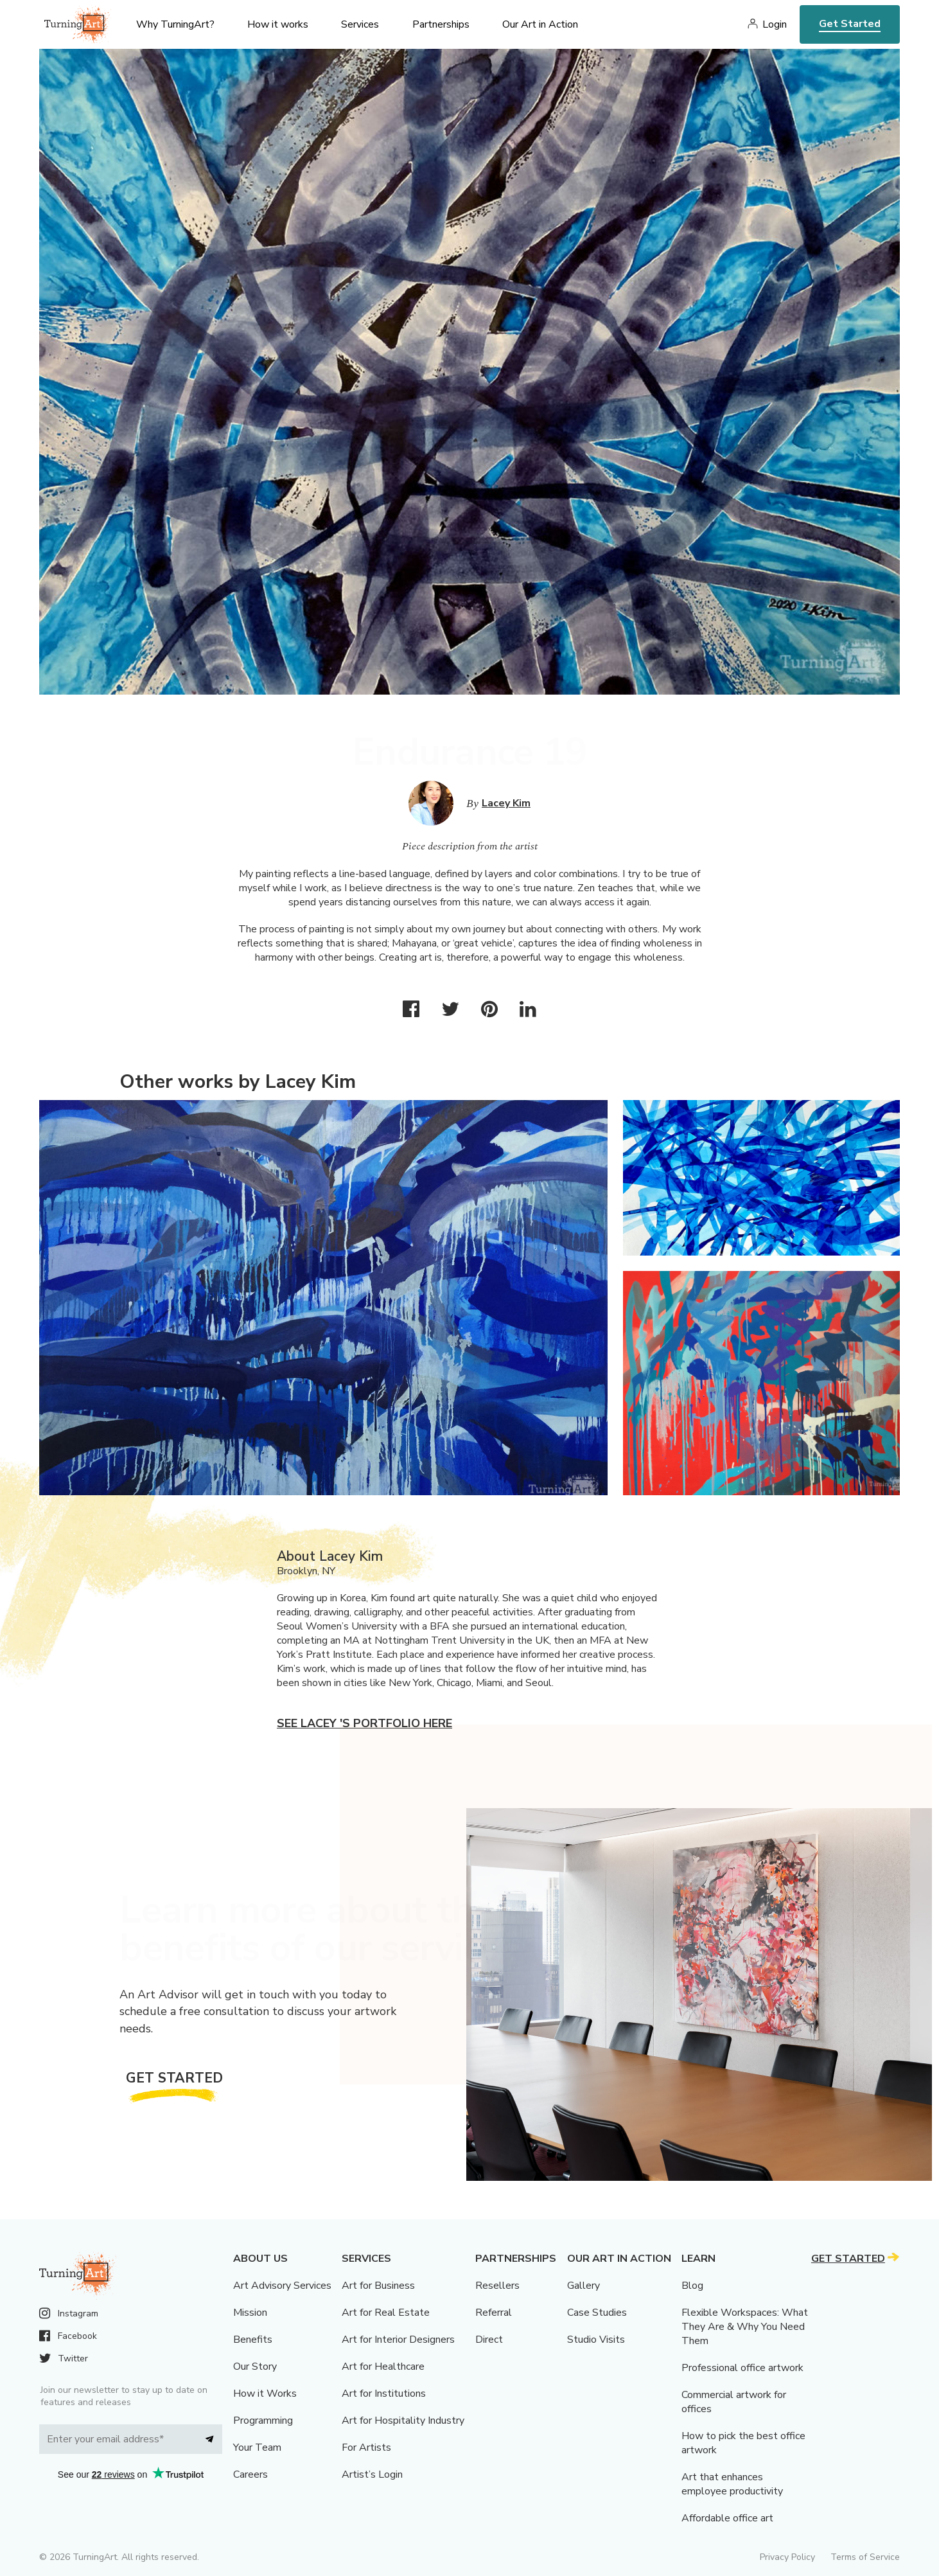 This screenshot has height=2576, width=939. Describe the element at coordinates (597, 2312) in the screenshot. I see `Case Studies` at that location.